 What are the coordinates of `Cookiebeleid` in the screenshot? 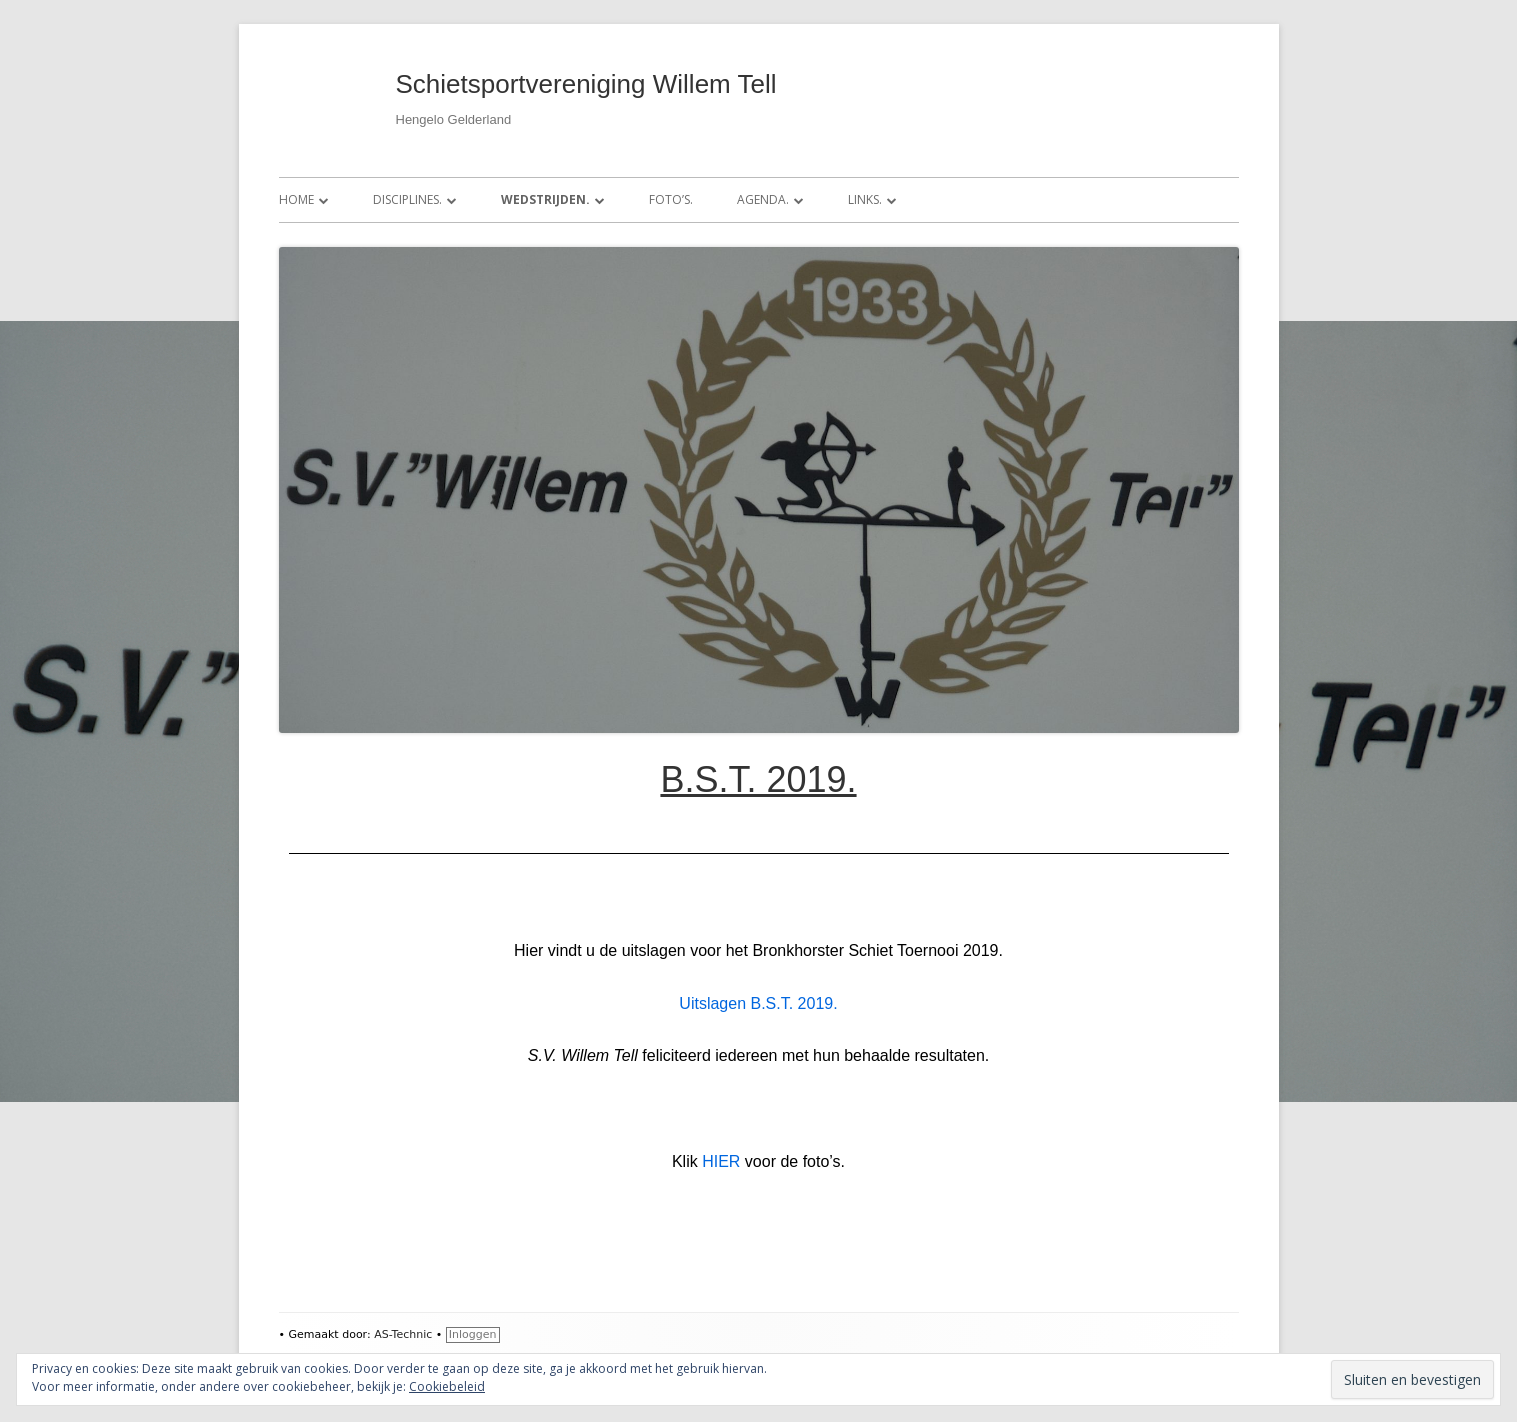 It's located at (447, 1386).